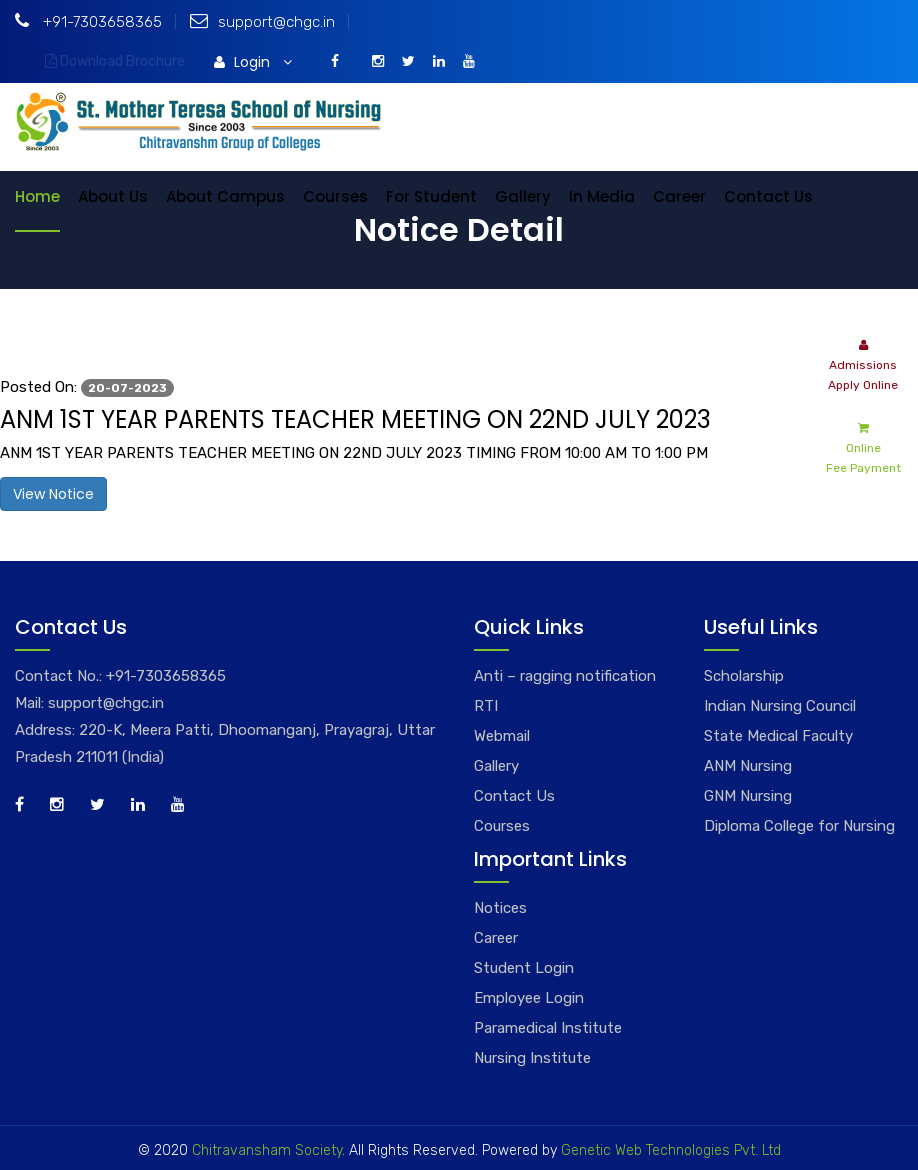  What do you see at coordinates (669, 1150) in the screenshot?
I see `Genetic Web Technologies Pvt. Ltd` at bounding box center [669, 1150].